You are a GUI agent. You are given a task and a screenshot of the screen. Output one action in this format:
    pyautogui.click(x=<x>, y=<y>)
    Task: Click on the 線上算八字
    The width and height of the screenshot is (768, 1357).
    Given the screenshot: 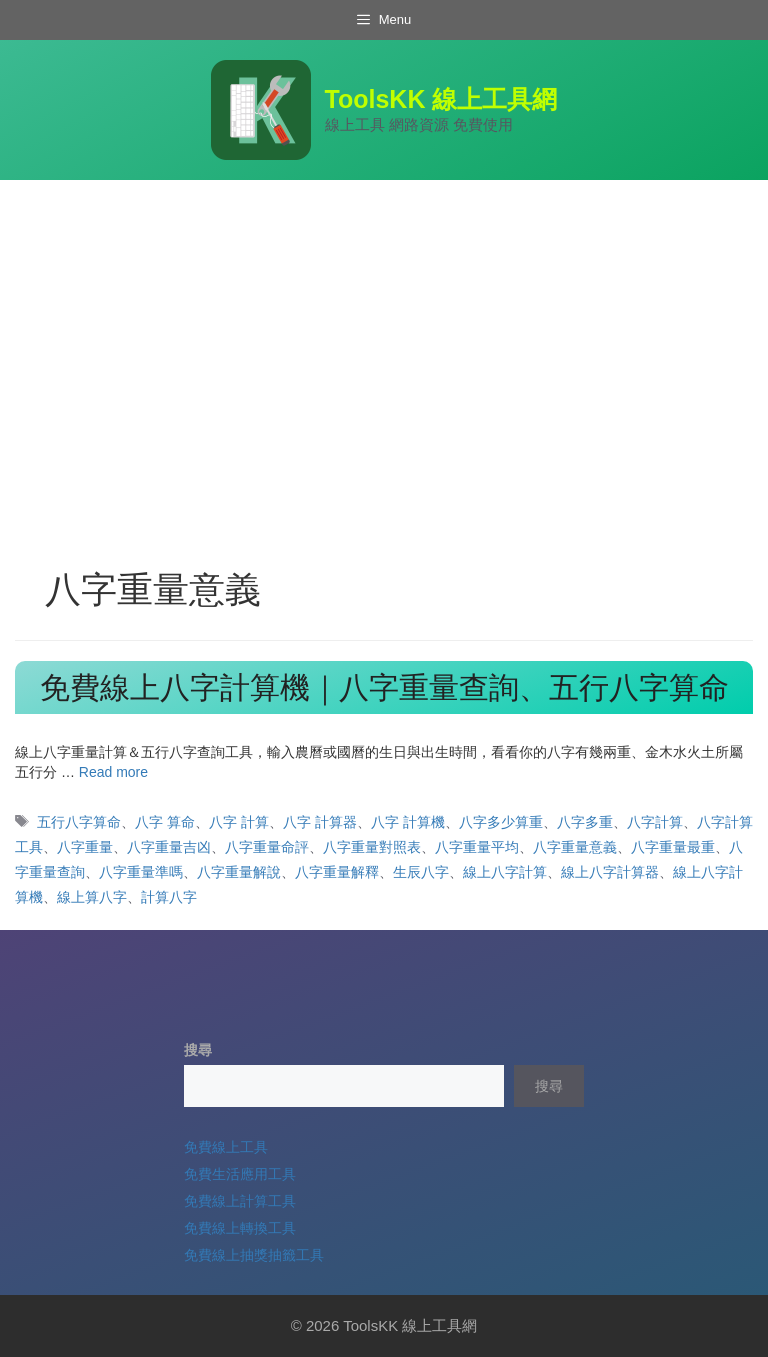 What is the action you would take?
    pyautogui.click(x=92, y=897)
    